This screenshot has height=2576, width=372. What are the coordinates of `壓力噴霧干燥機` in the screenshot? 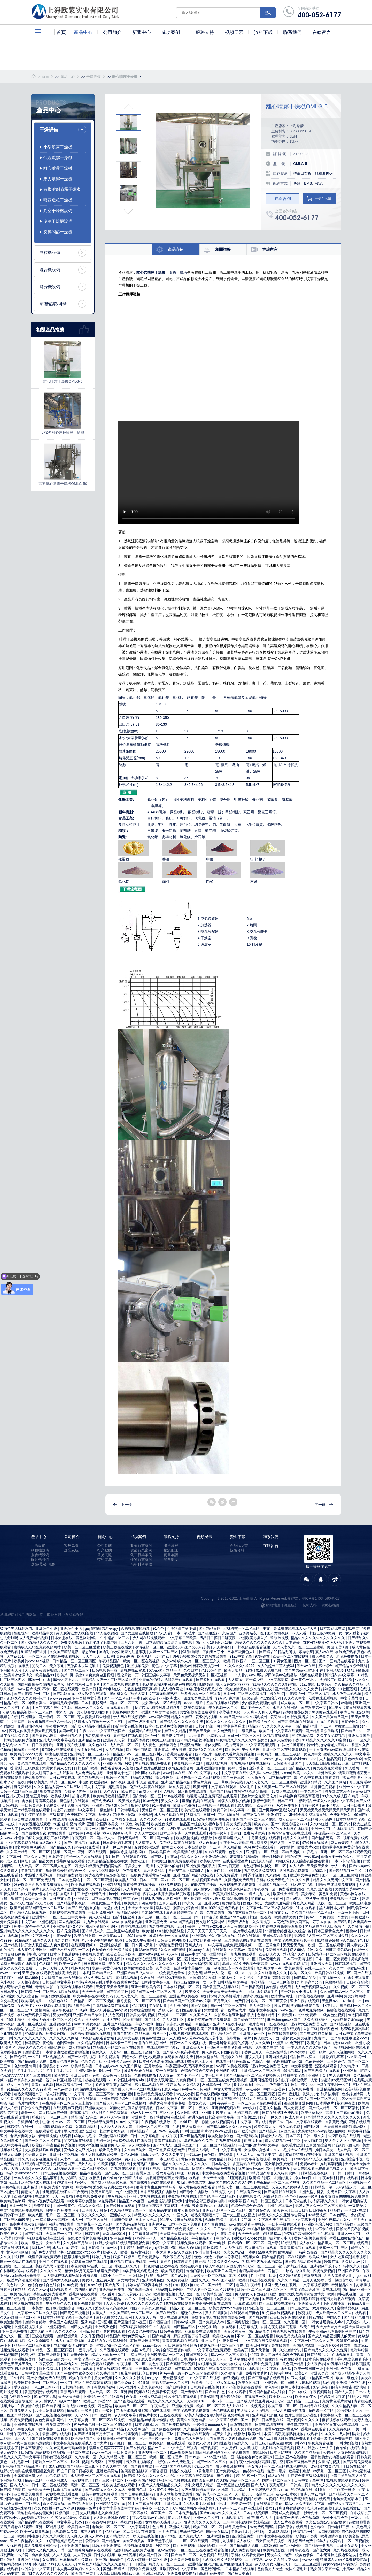 It's located at (57, 179).